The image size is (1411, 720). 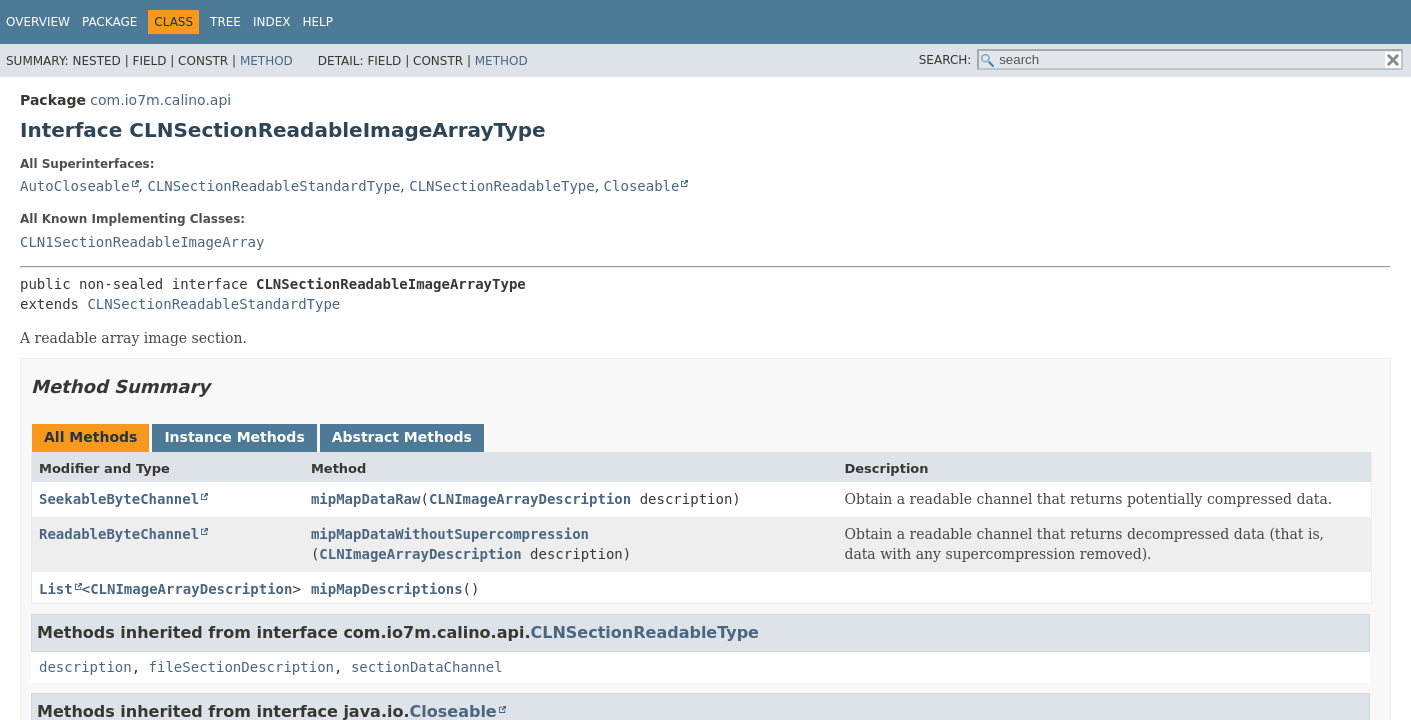 What do you see at coordinates (366, 499) in the screenshot?
I see `mipMapDataRaw` at bounding box center [366, 499].